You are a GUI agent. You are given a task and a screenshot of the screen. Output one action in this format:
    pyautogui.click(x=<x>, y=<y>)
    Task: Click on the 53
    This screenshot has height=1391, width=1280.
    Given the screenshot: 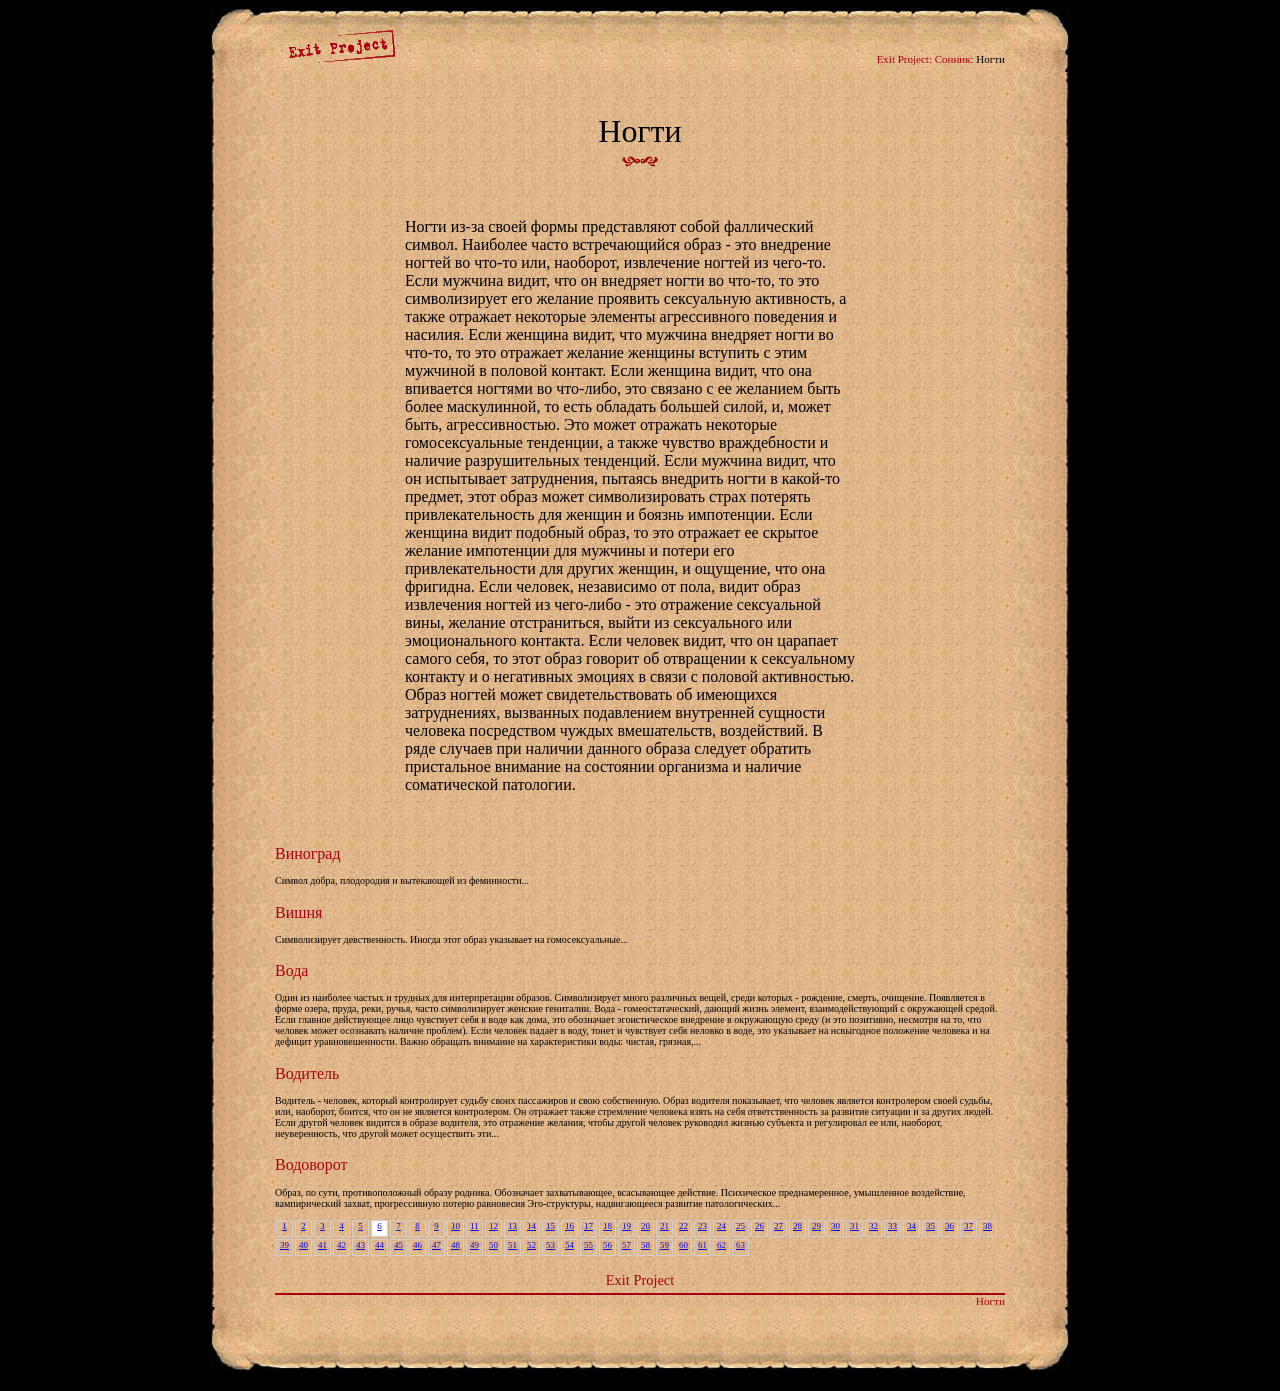 What is the action you would take?
    pyautogui.click(x=550, y=1245)
    